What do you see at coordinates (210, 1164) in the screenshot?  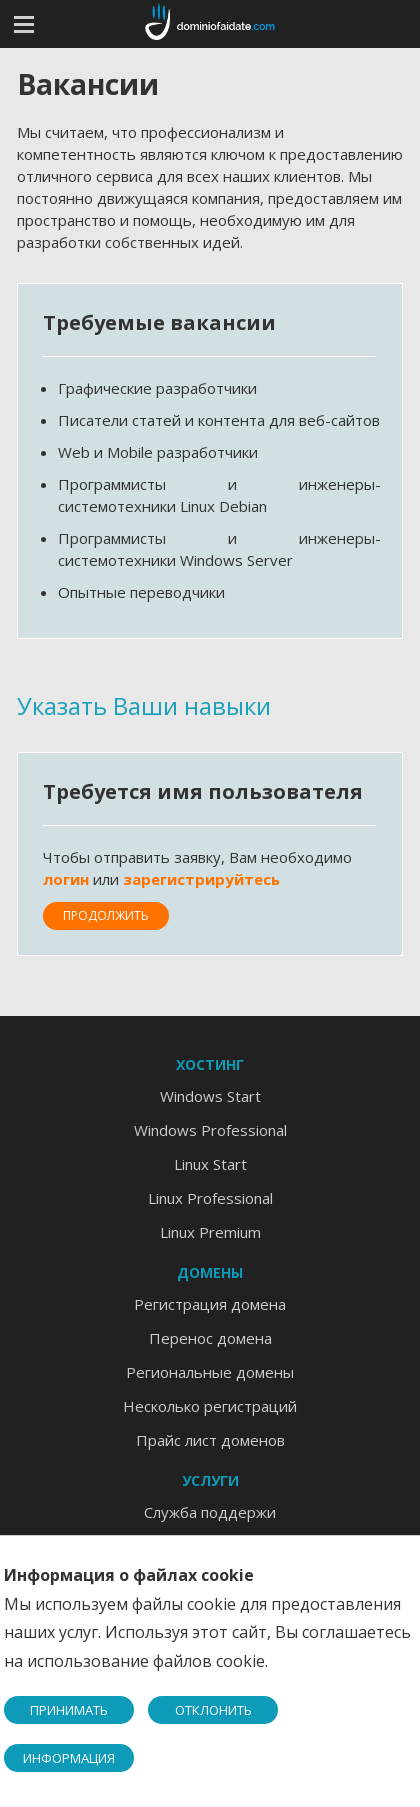 I see `Linux Start` at bounding box center [210, 1164].